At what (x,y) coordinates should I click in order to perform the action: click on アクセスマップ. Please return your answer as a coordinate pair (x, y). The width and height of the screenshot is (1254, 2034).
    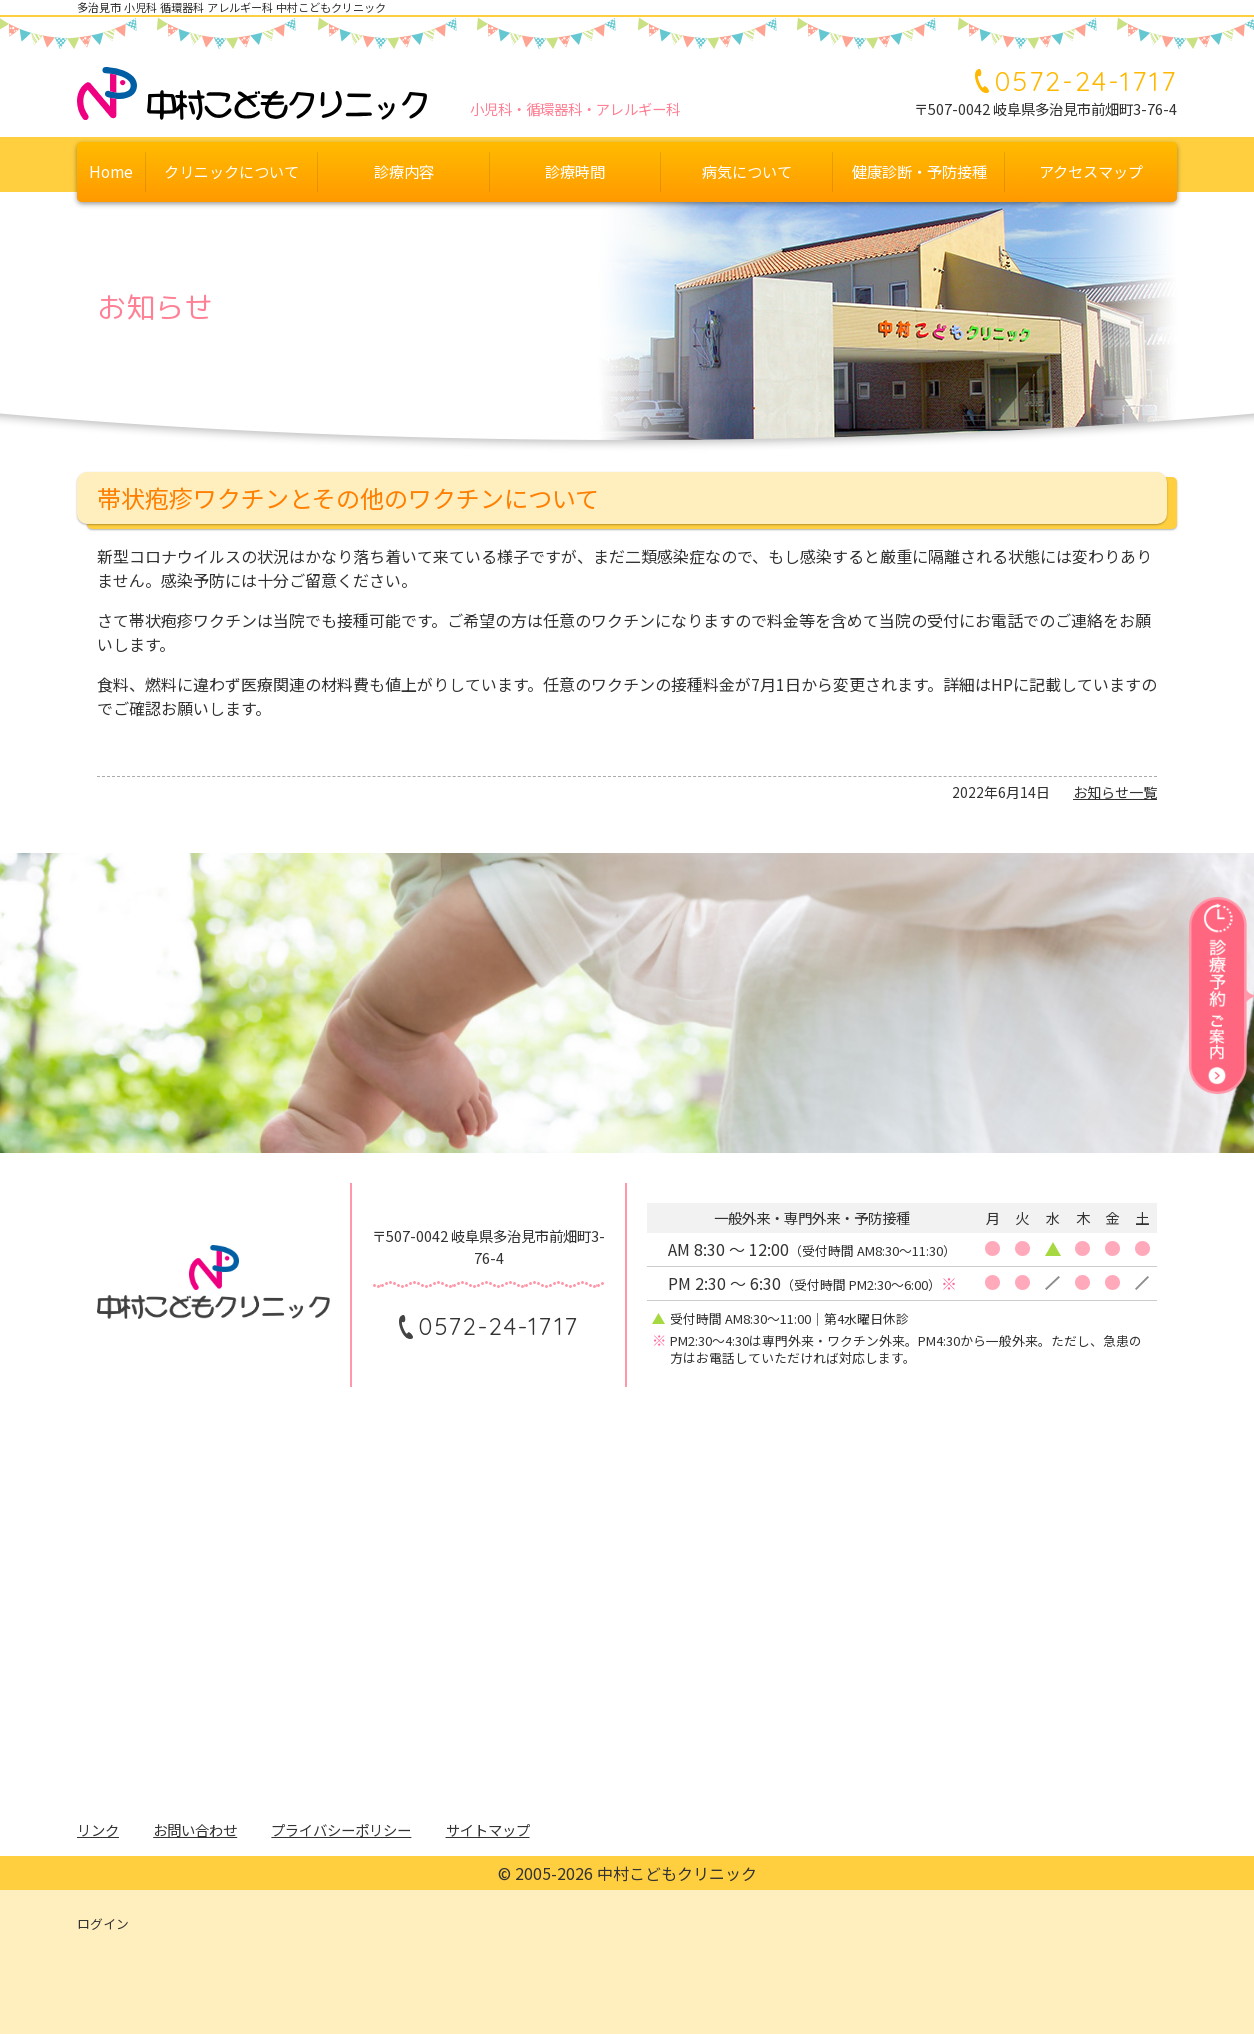
    Looking at the image, I should click on (1091, 171).